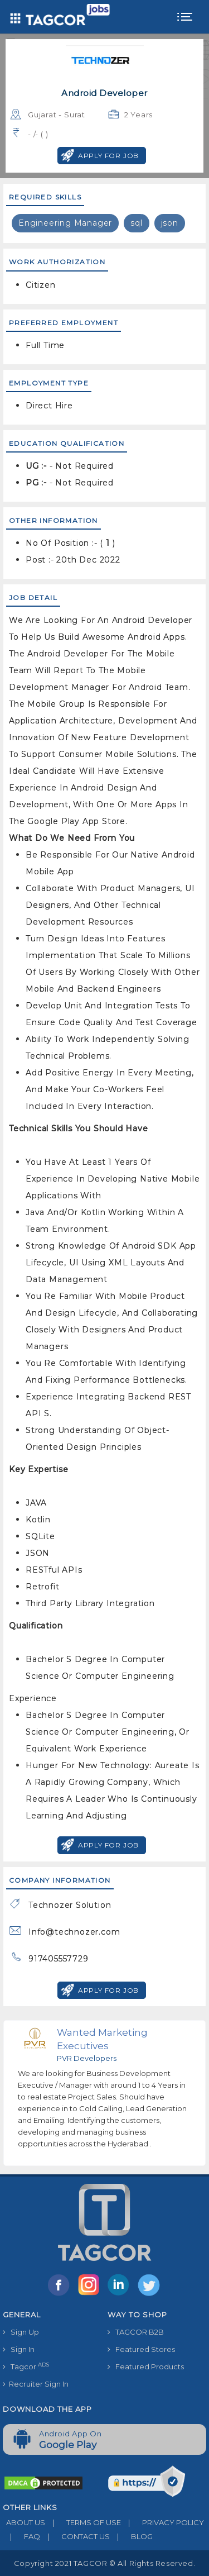 The image size is (209, 2576). Describe the element at coordinates (19, 2349) in the screenshot. I see `Sign In` at that location.